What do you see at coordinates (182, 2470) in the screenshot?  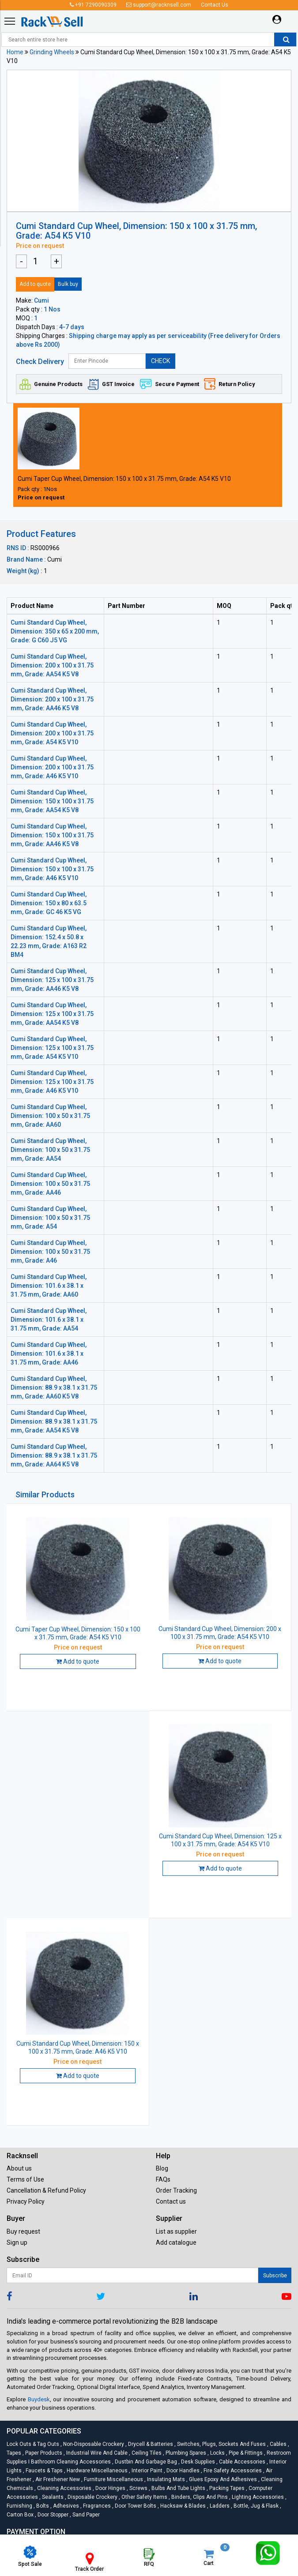 I see `Door Handles` at bounding box center [182, 2470].